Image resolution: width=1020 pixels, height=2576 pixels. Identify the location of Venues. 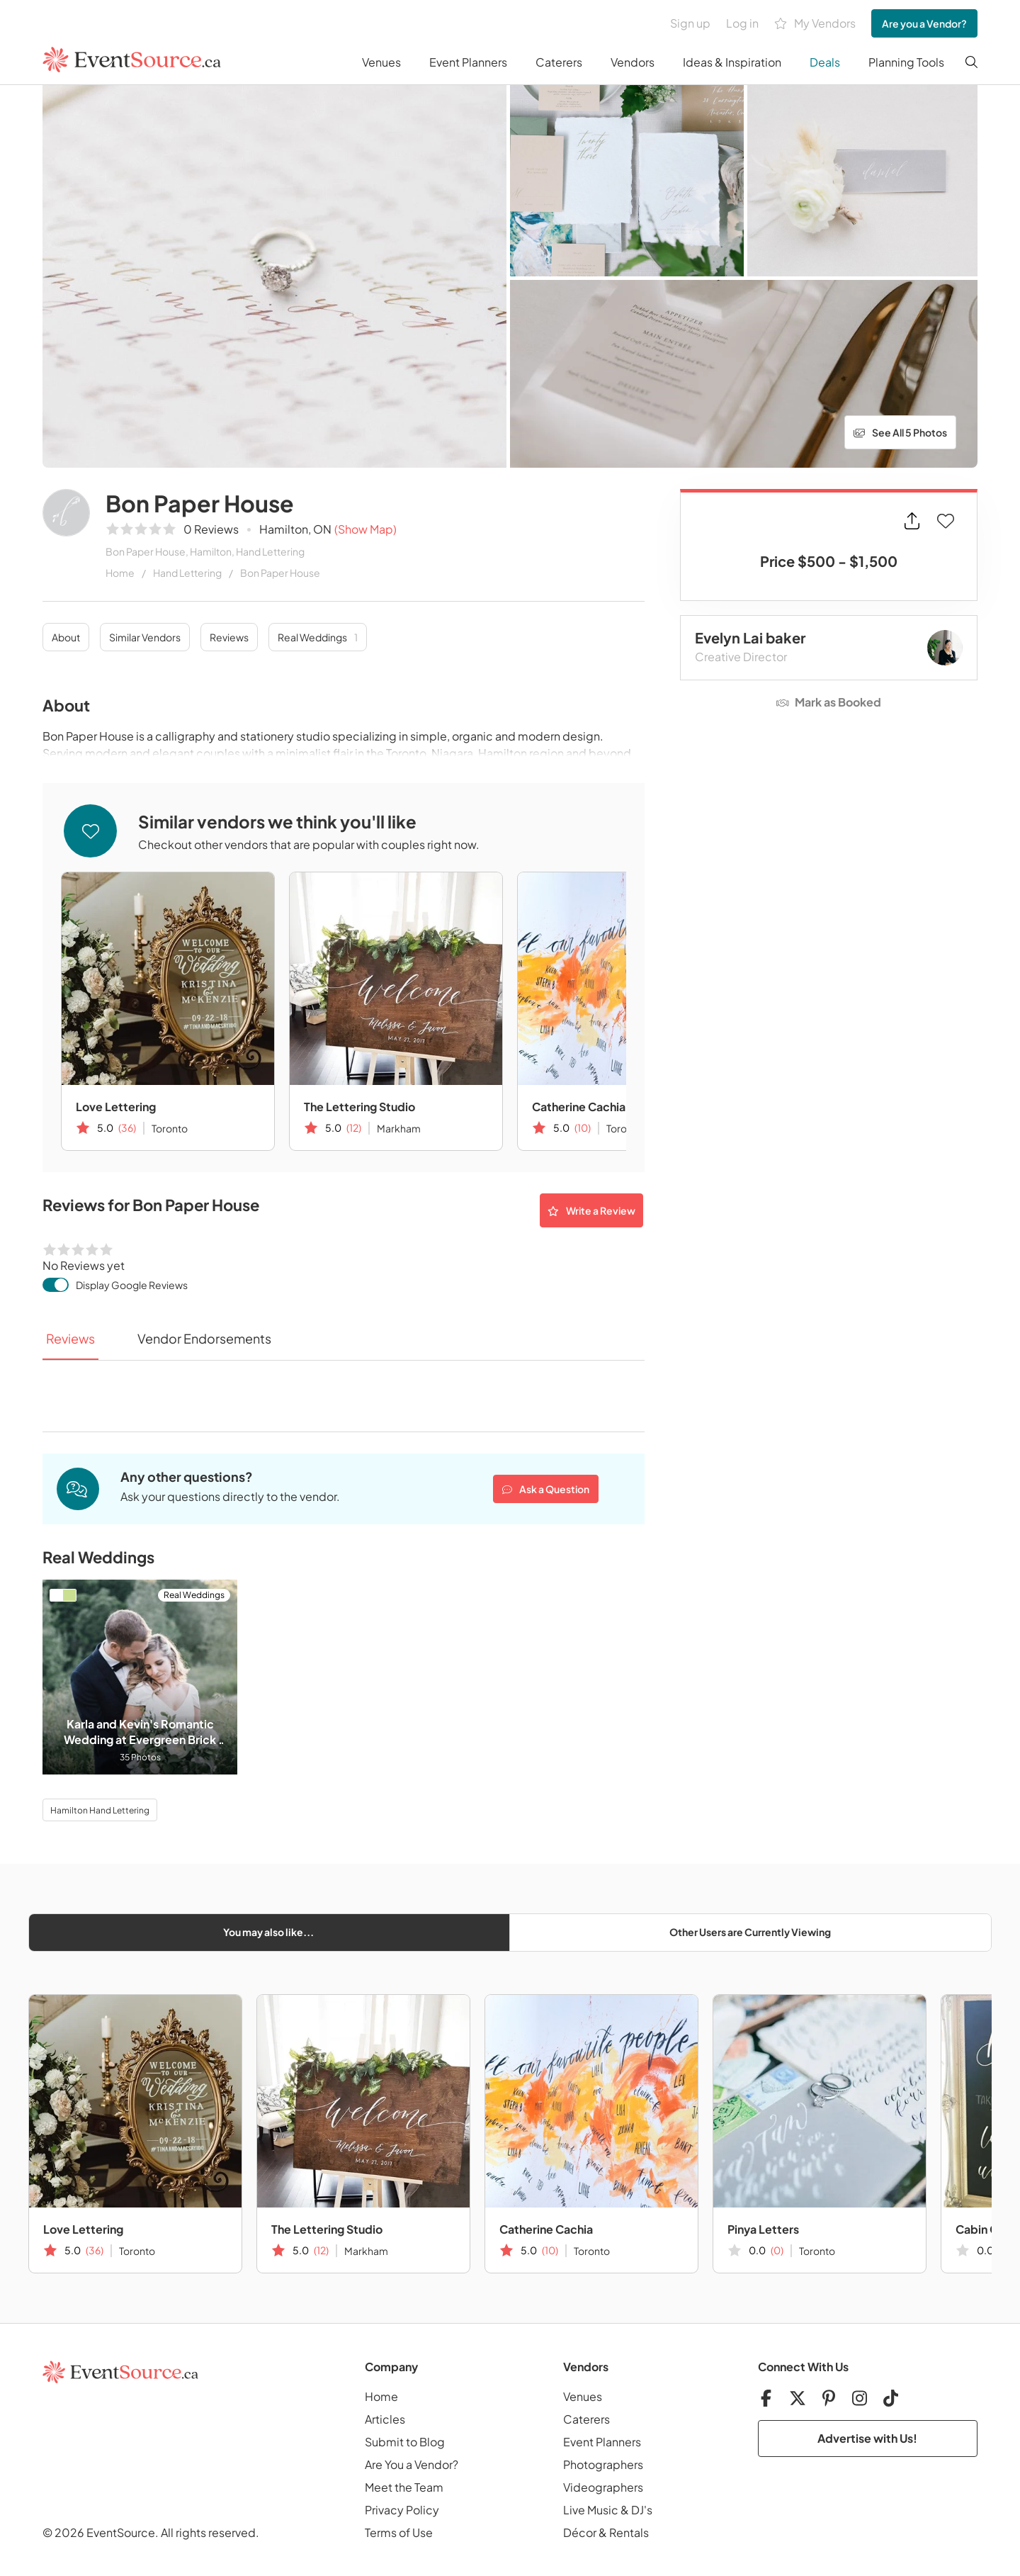
(381, 62).